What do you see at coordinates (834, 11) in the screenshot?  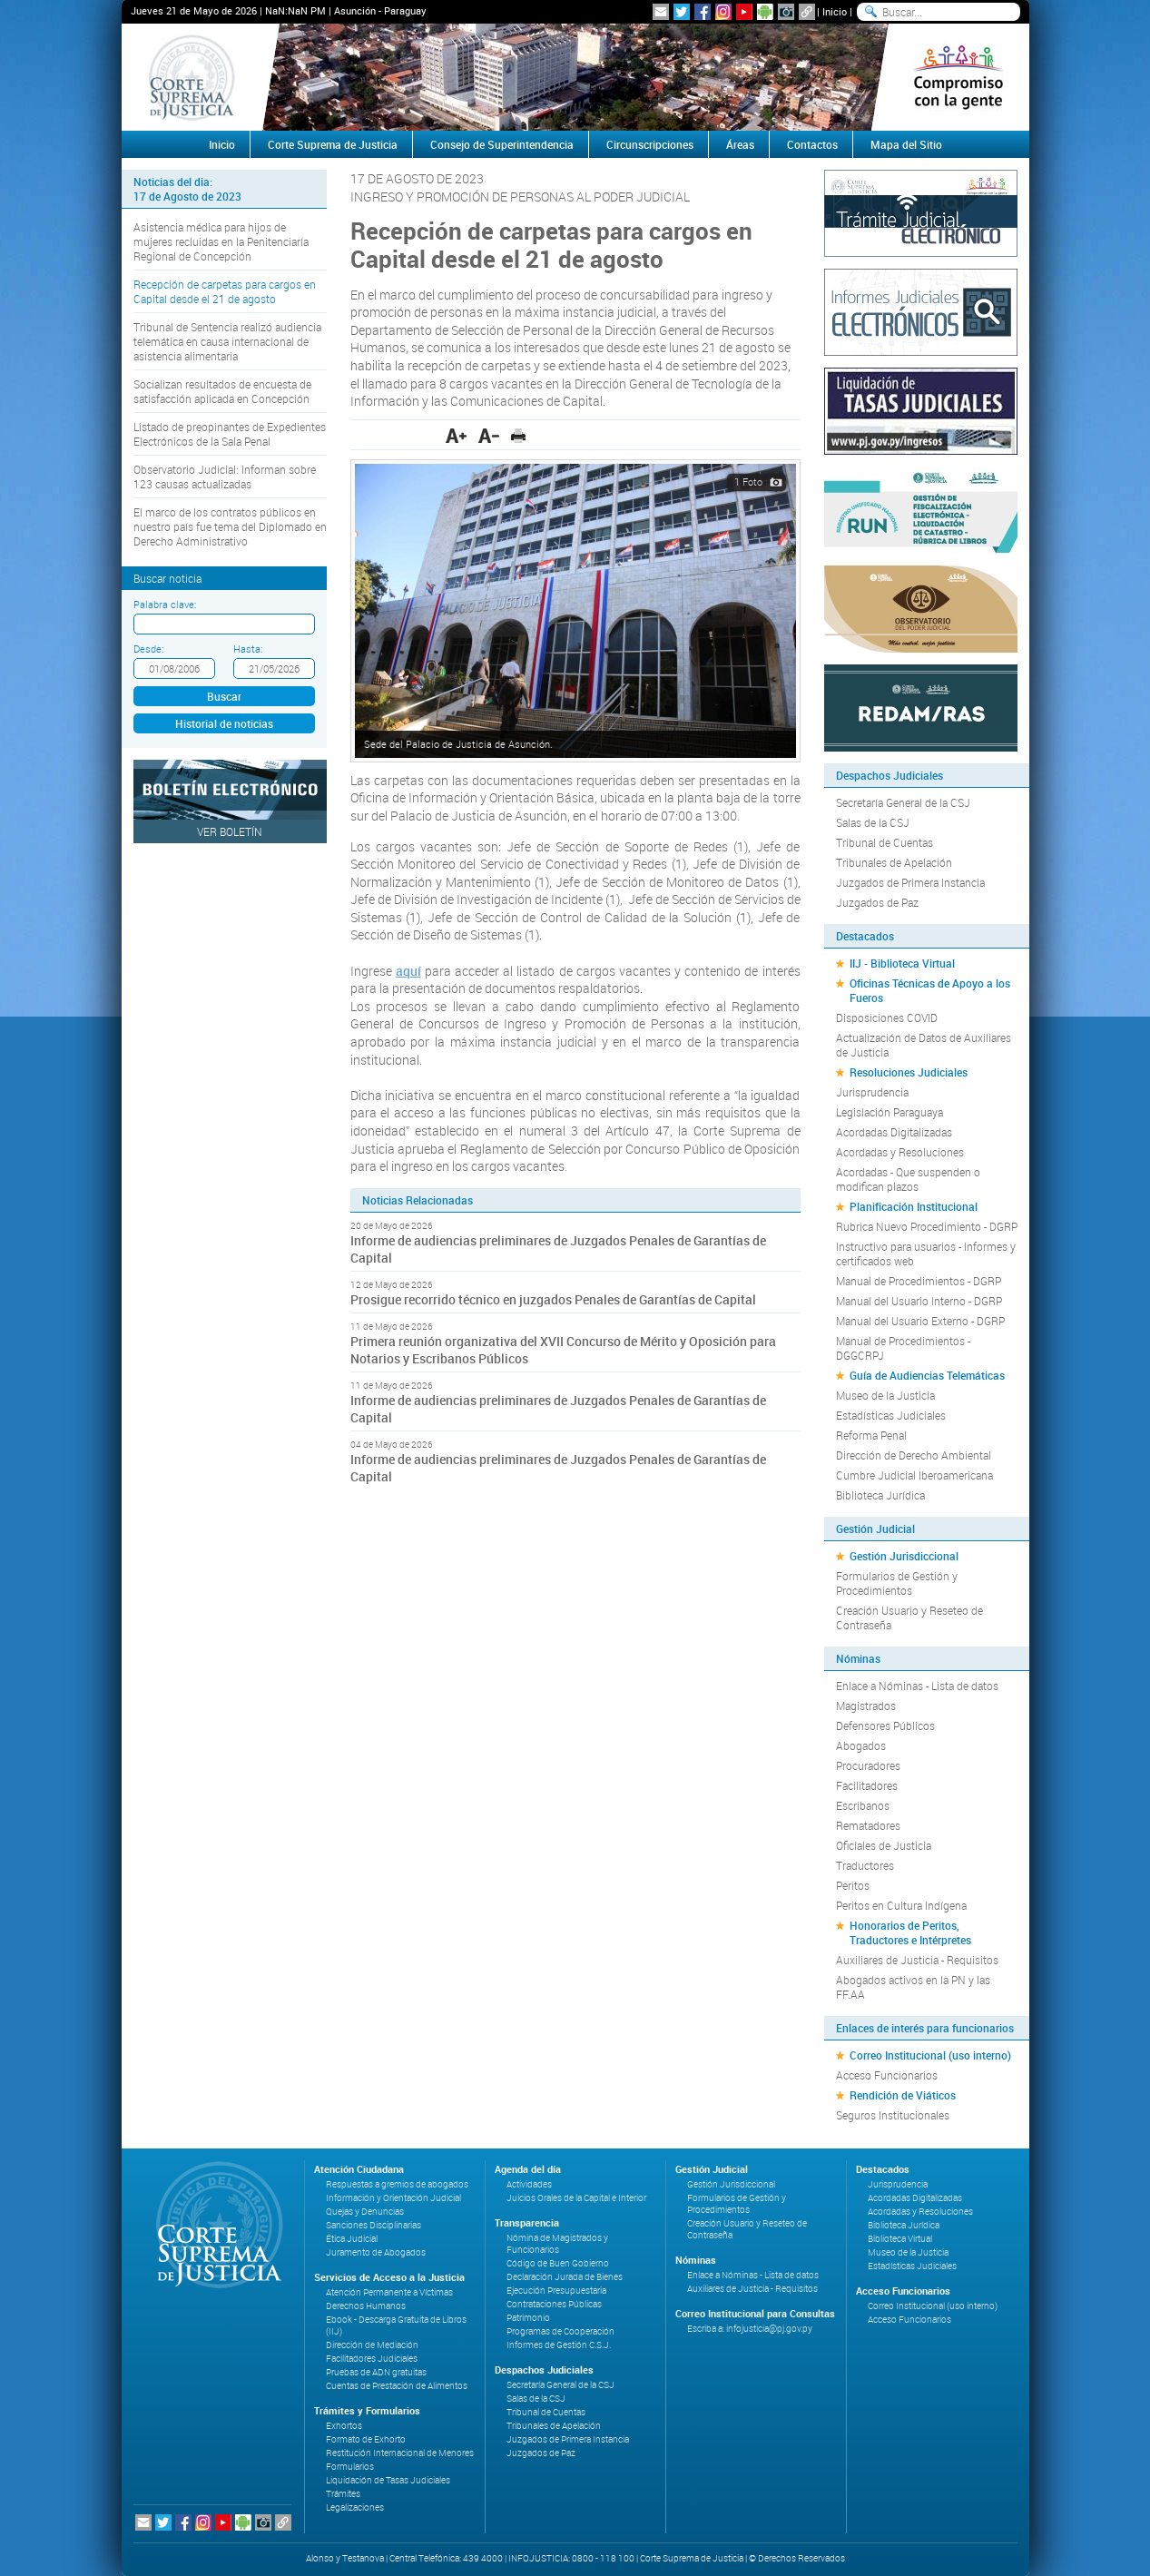 I see `Inicio` at bounding box center [834, 11].